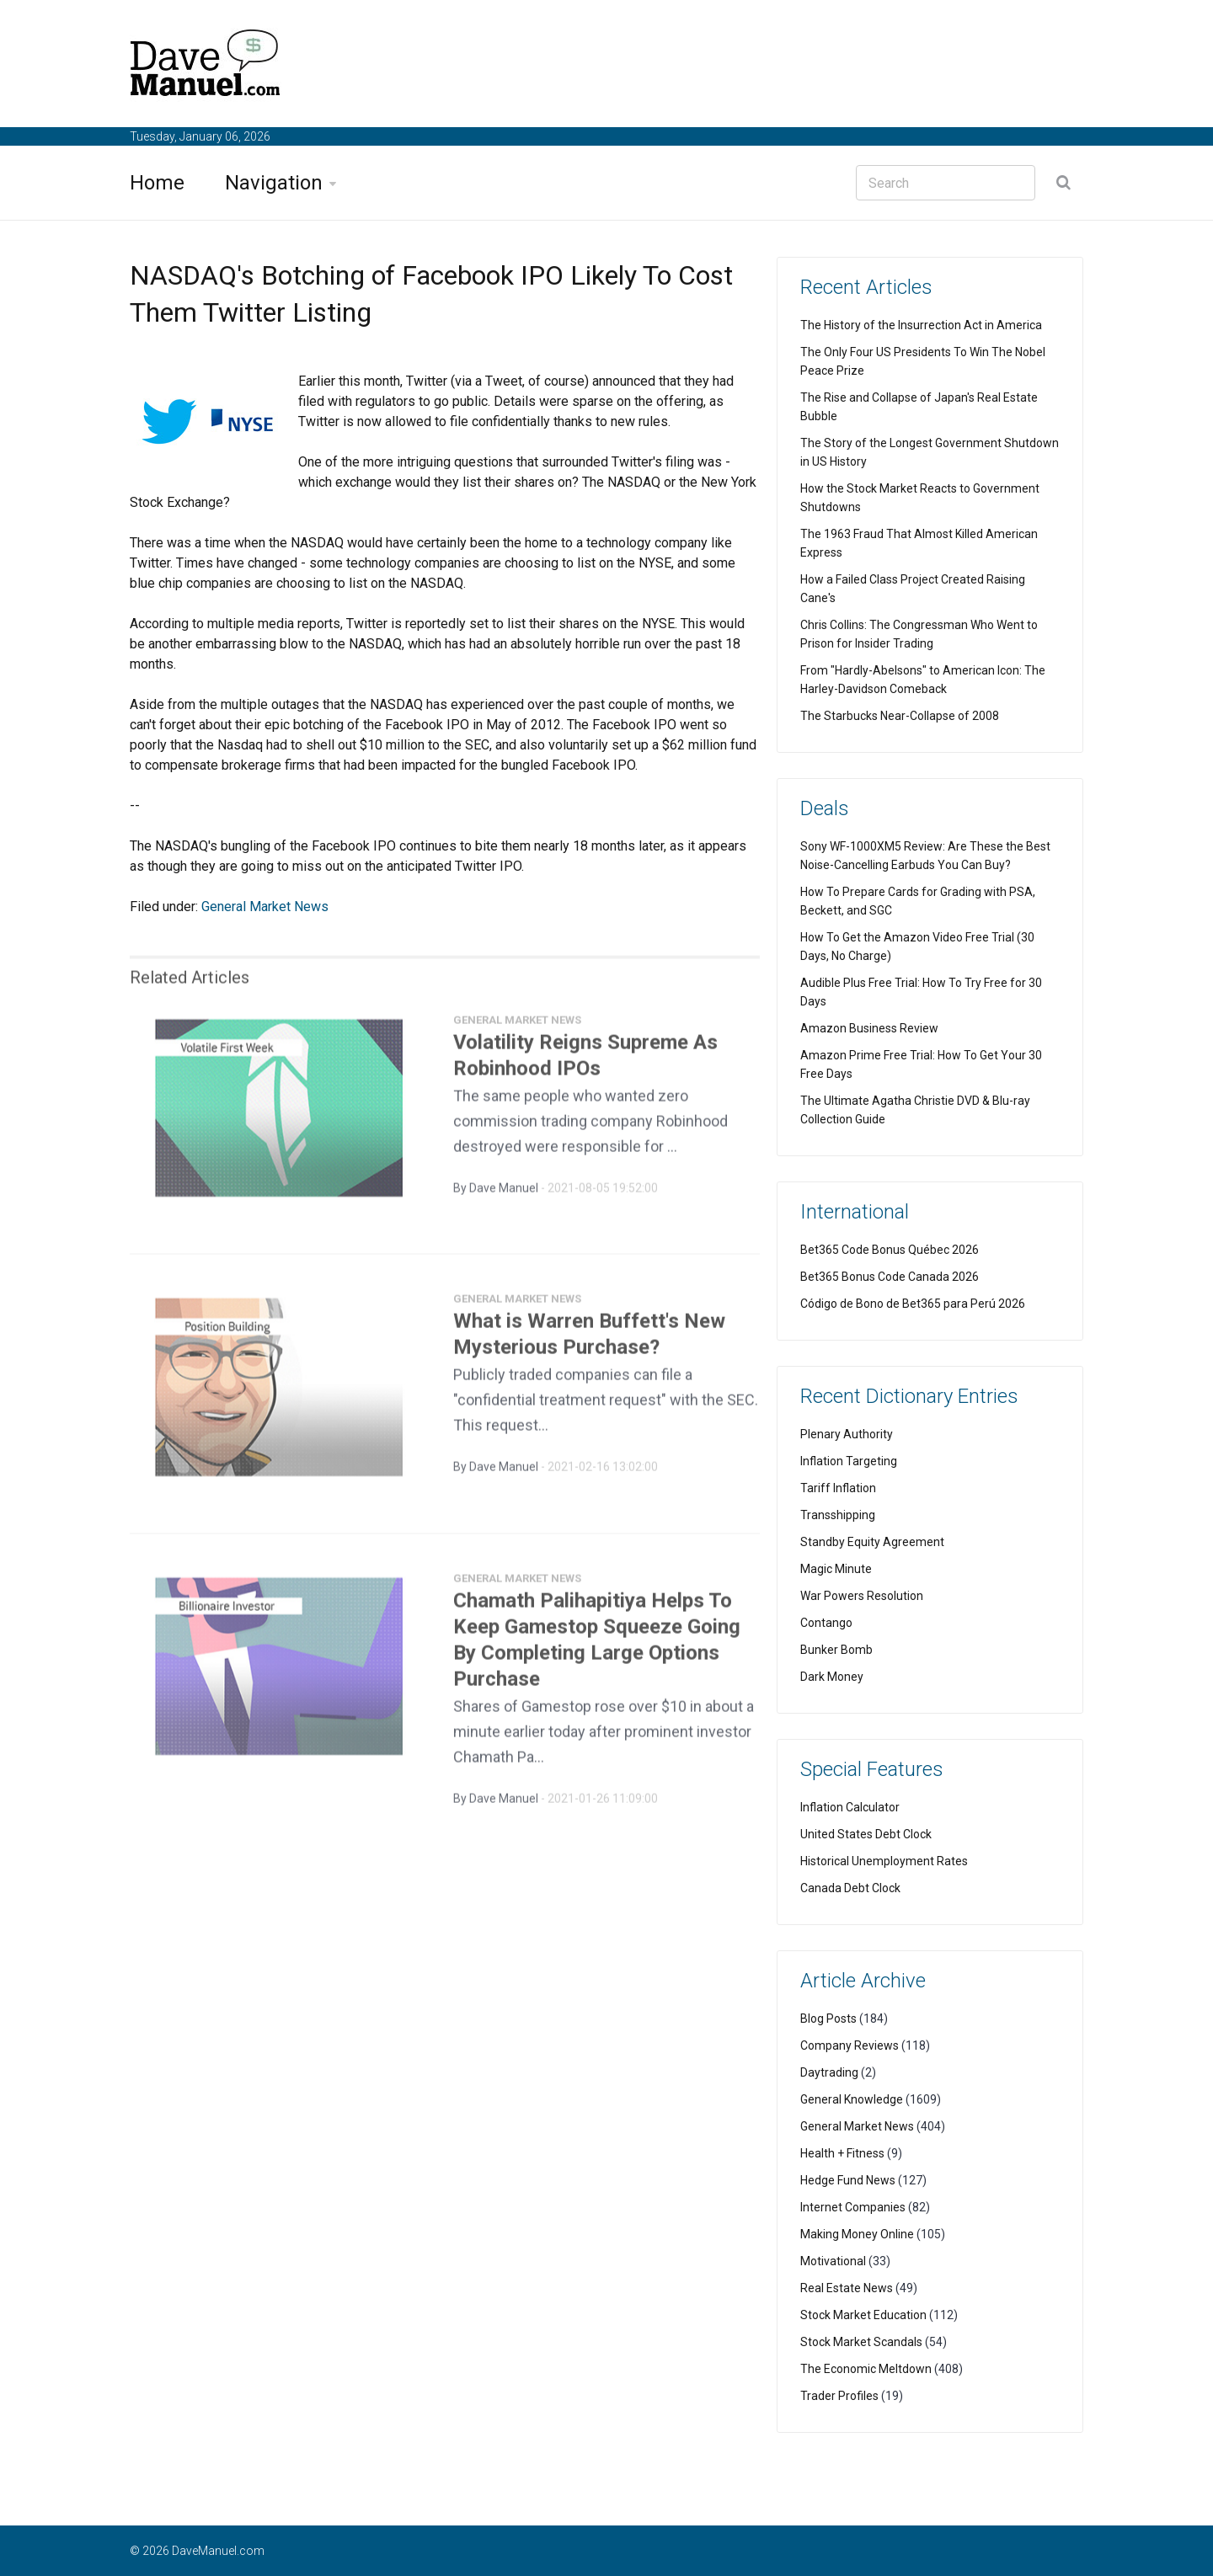 Image resolution: width=1213 pixels, height=2576 pixels. What do you see at coordinates (850, 1888) in the screenshot?
I see `Canada Debt Clock` at bounding box center [850, 1888].